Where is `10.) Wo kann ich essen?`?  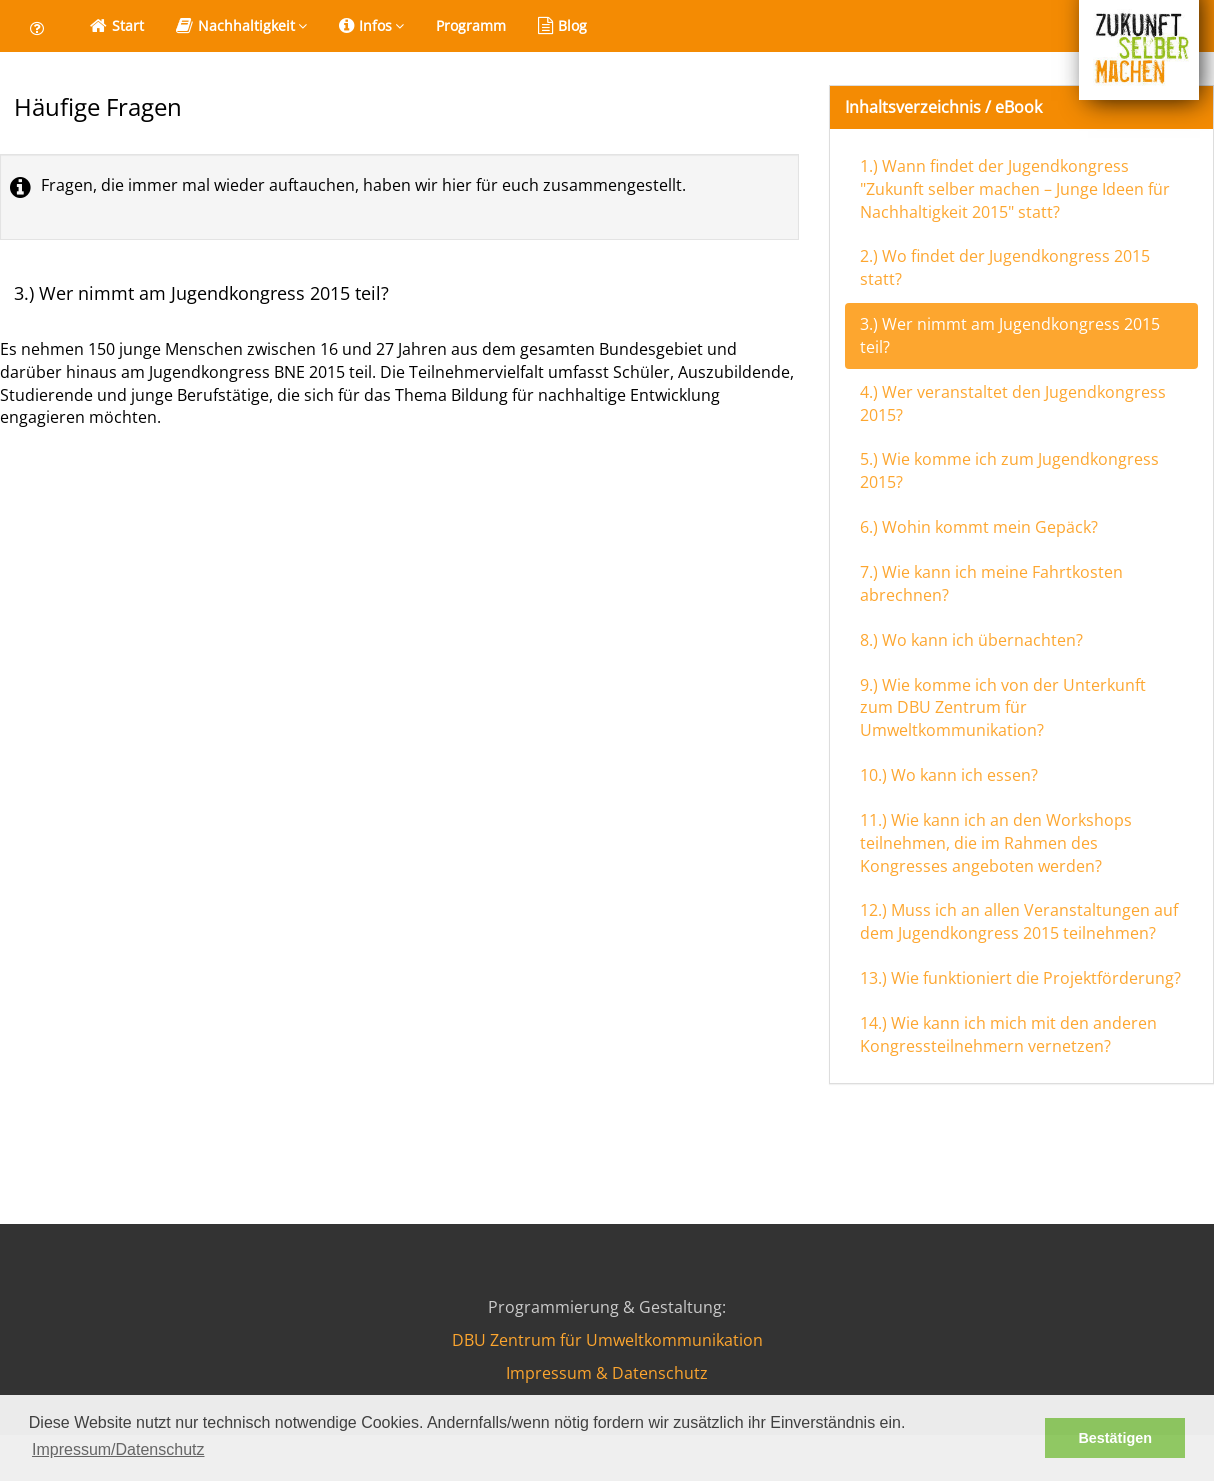
10.) Wo kann ich essen? is located at coordinates (949, 775).